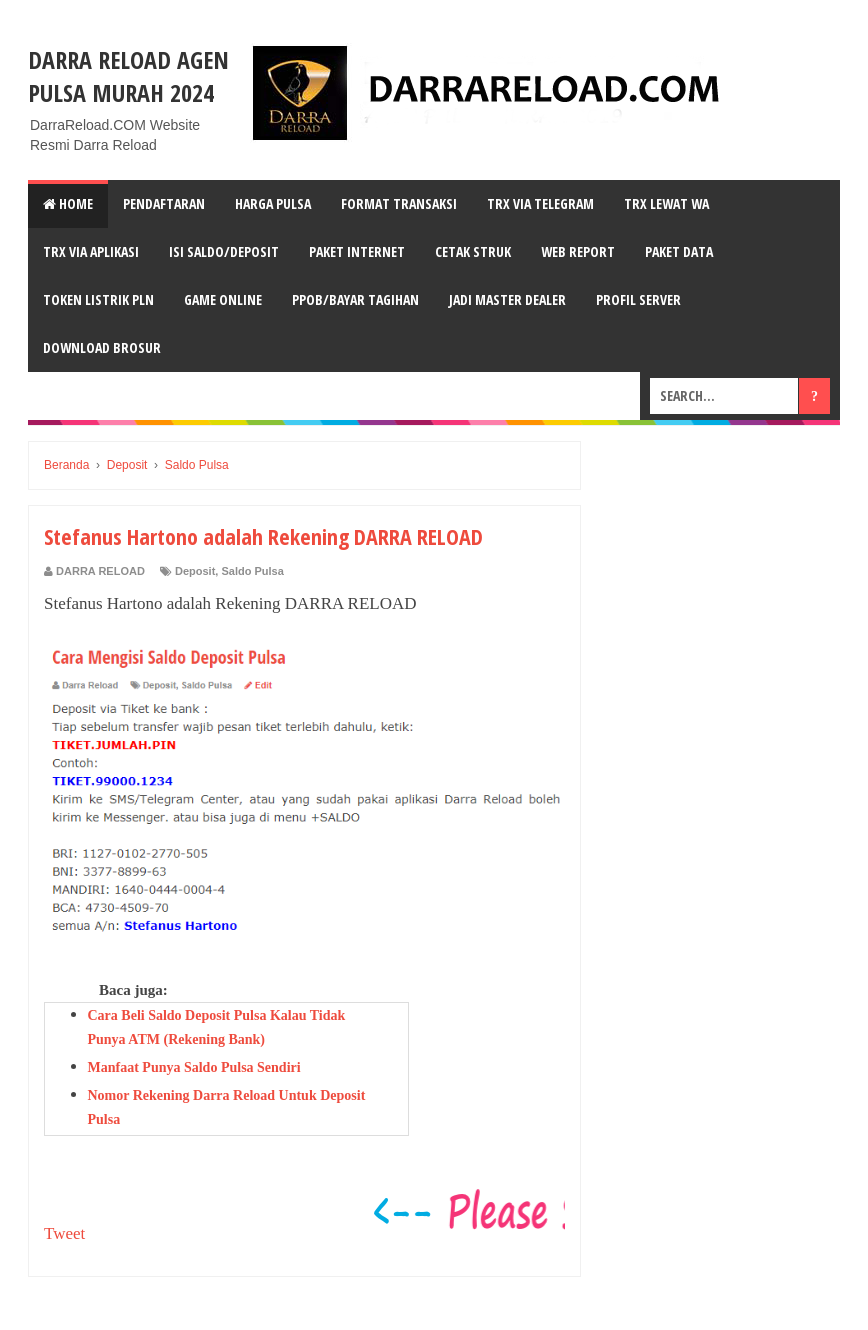 This screenshot has height=1330, width=868. Describe the element at coordinates (273, 203) in the screenshot. I see `HARGA PULSA` at that location.